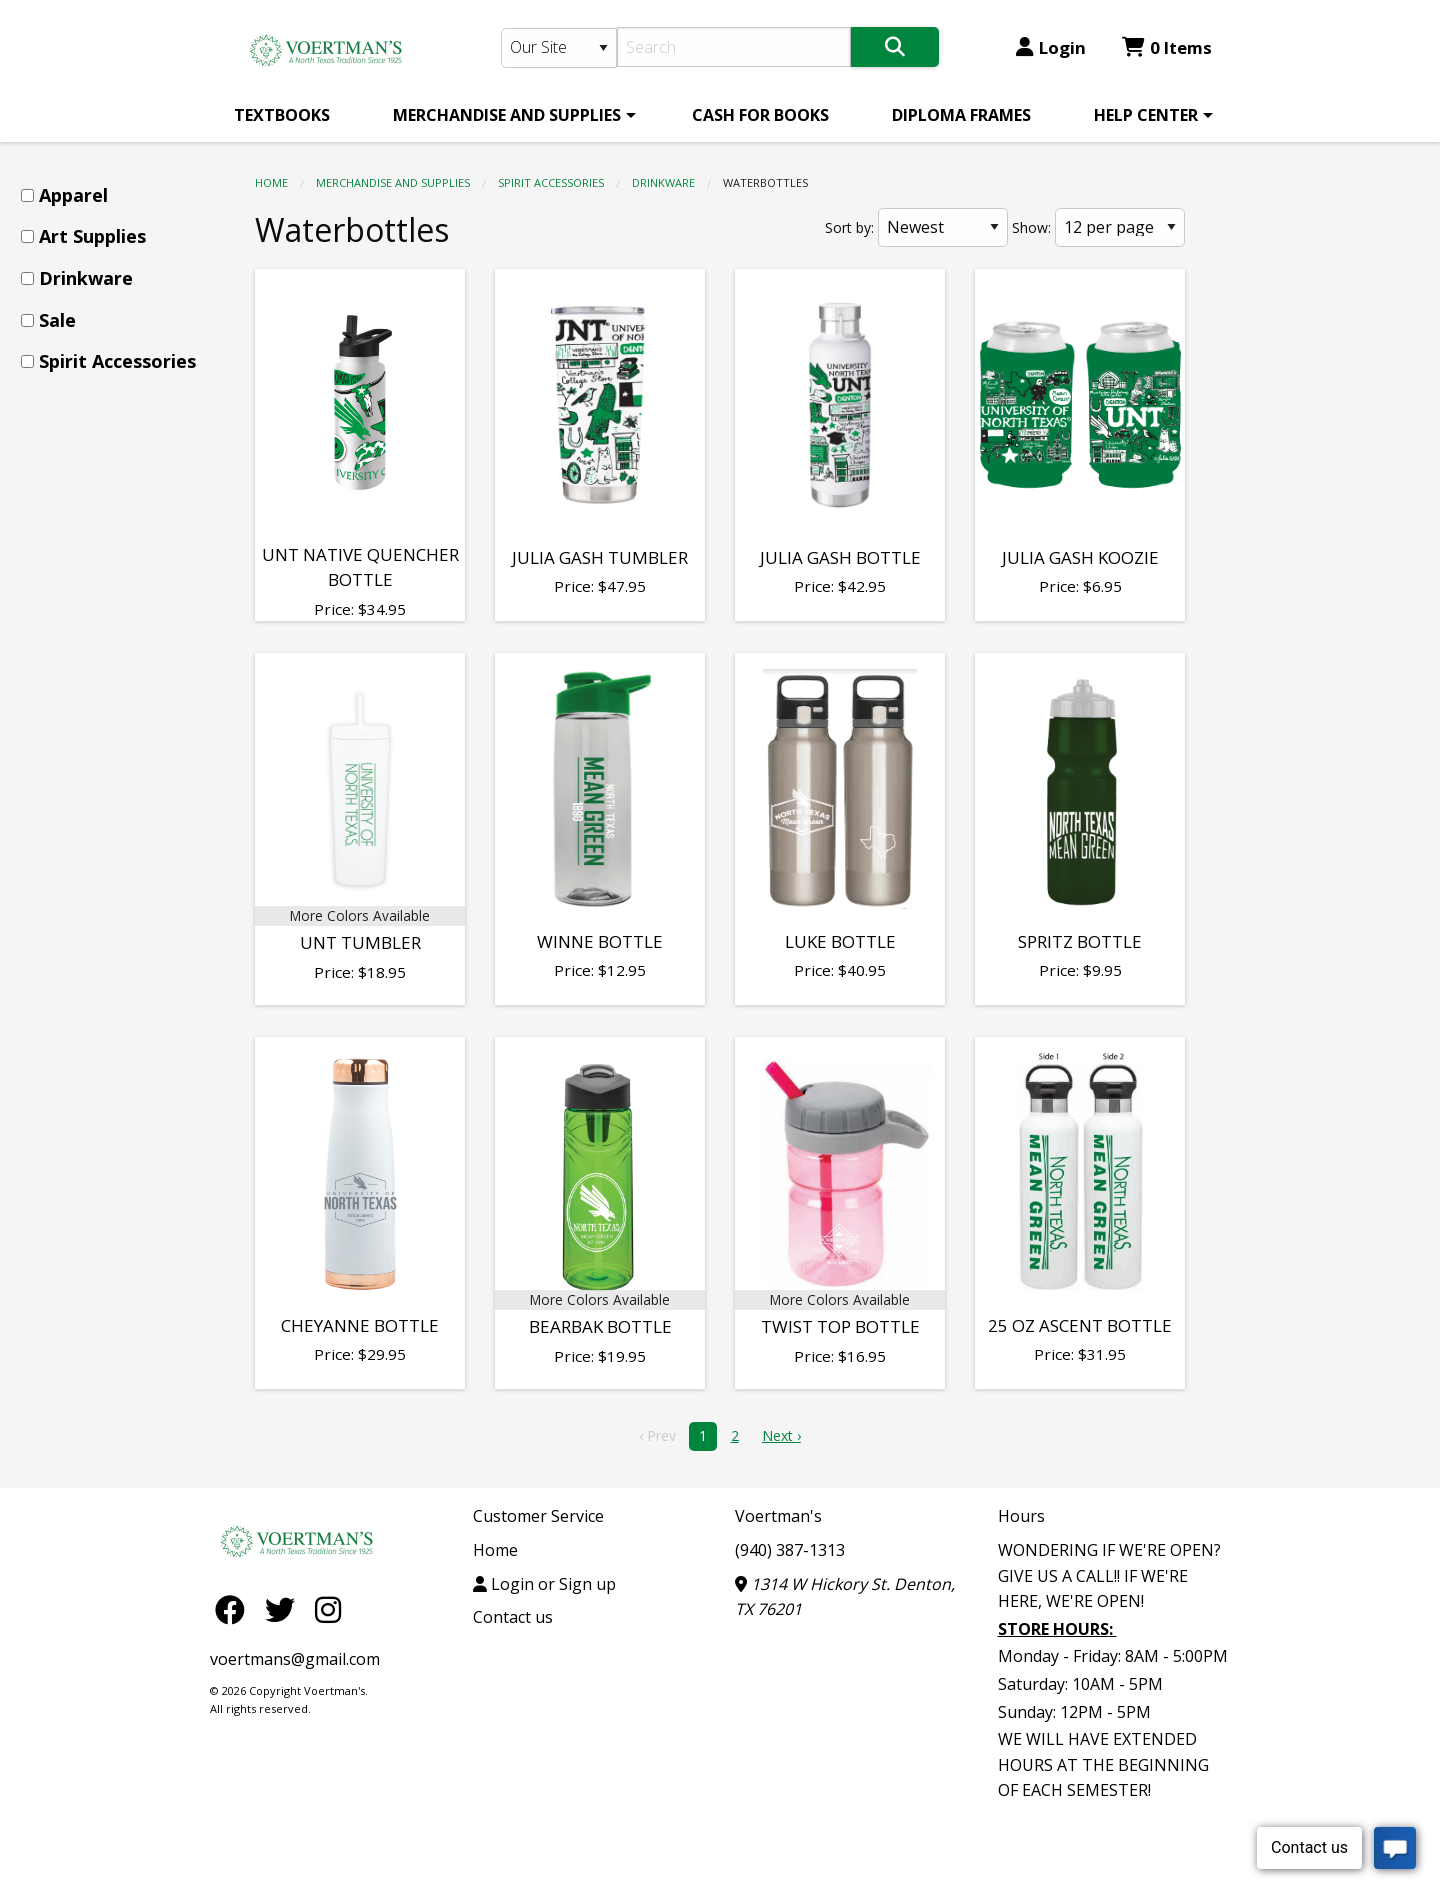 This screenshot has height=1893, width=1440. Describe the element at coordinates (285, 1608) in the screenshot. I see `[Twitter]` at that location.